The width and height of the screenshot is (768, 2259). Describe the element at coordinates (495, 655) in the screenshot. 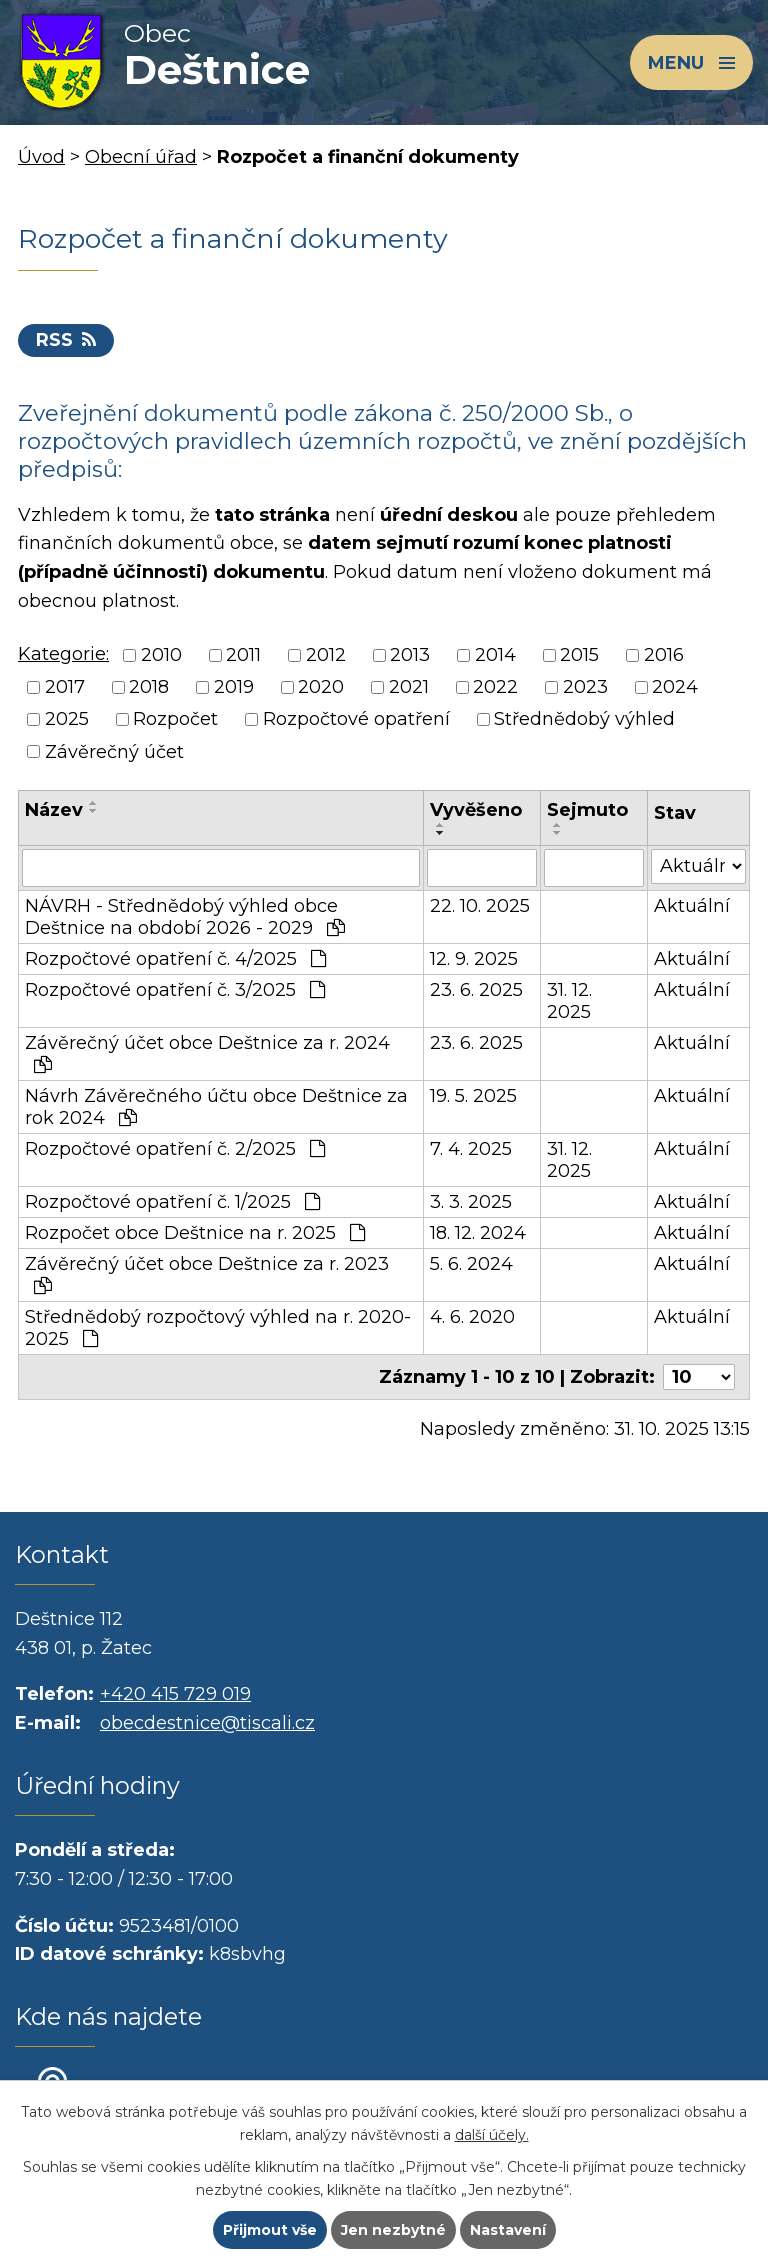

I see `2014` at that location.